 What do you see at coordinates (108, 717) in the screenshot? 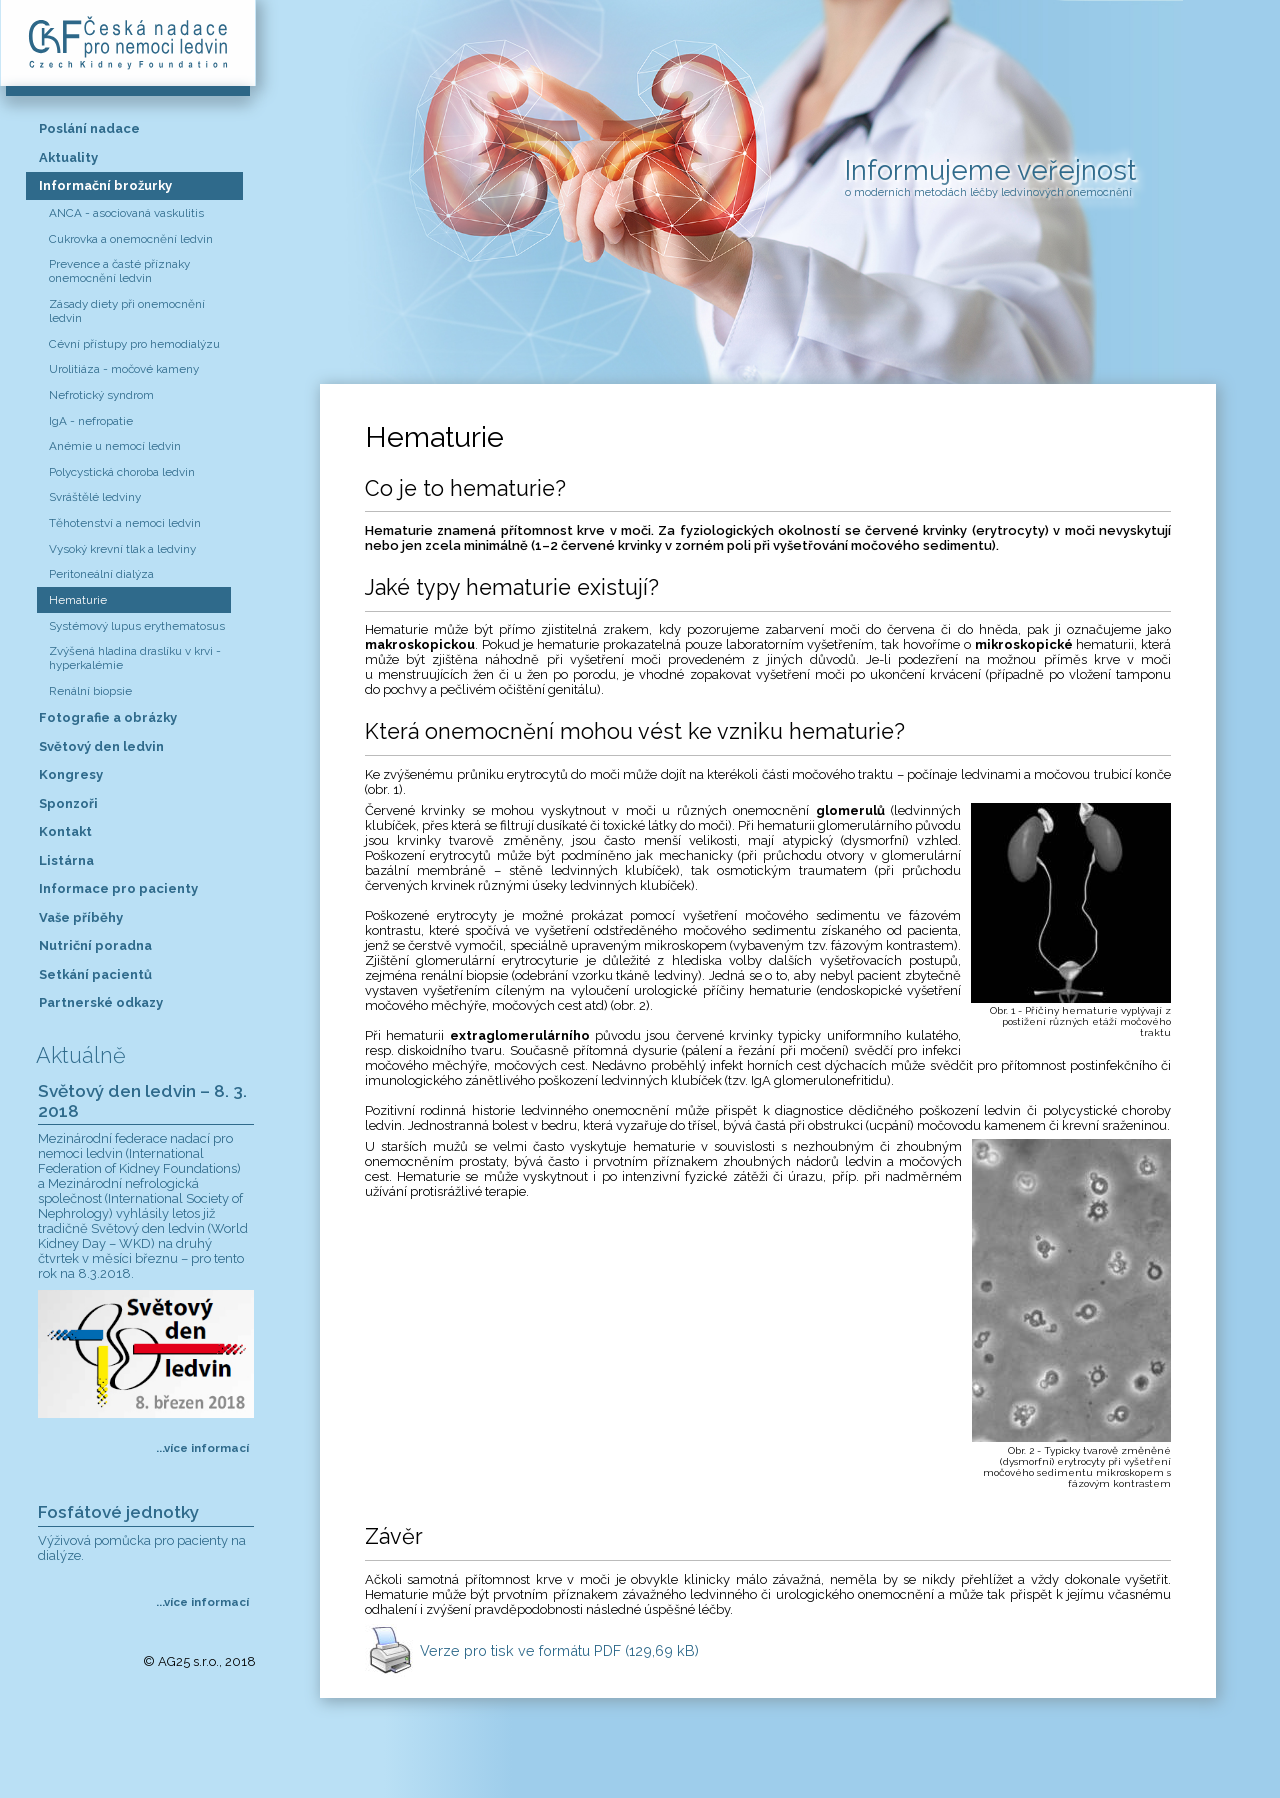
I see `Fotografie a obrázky` at bounding box center [108, 717].